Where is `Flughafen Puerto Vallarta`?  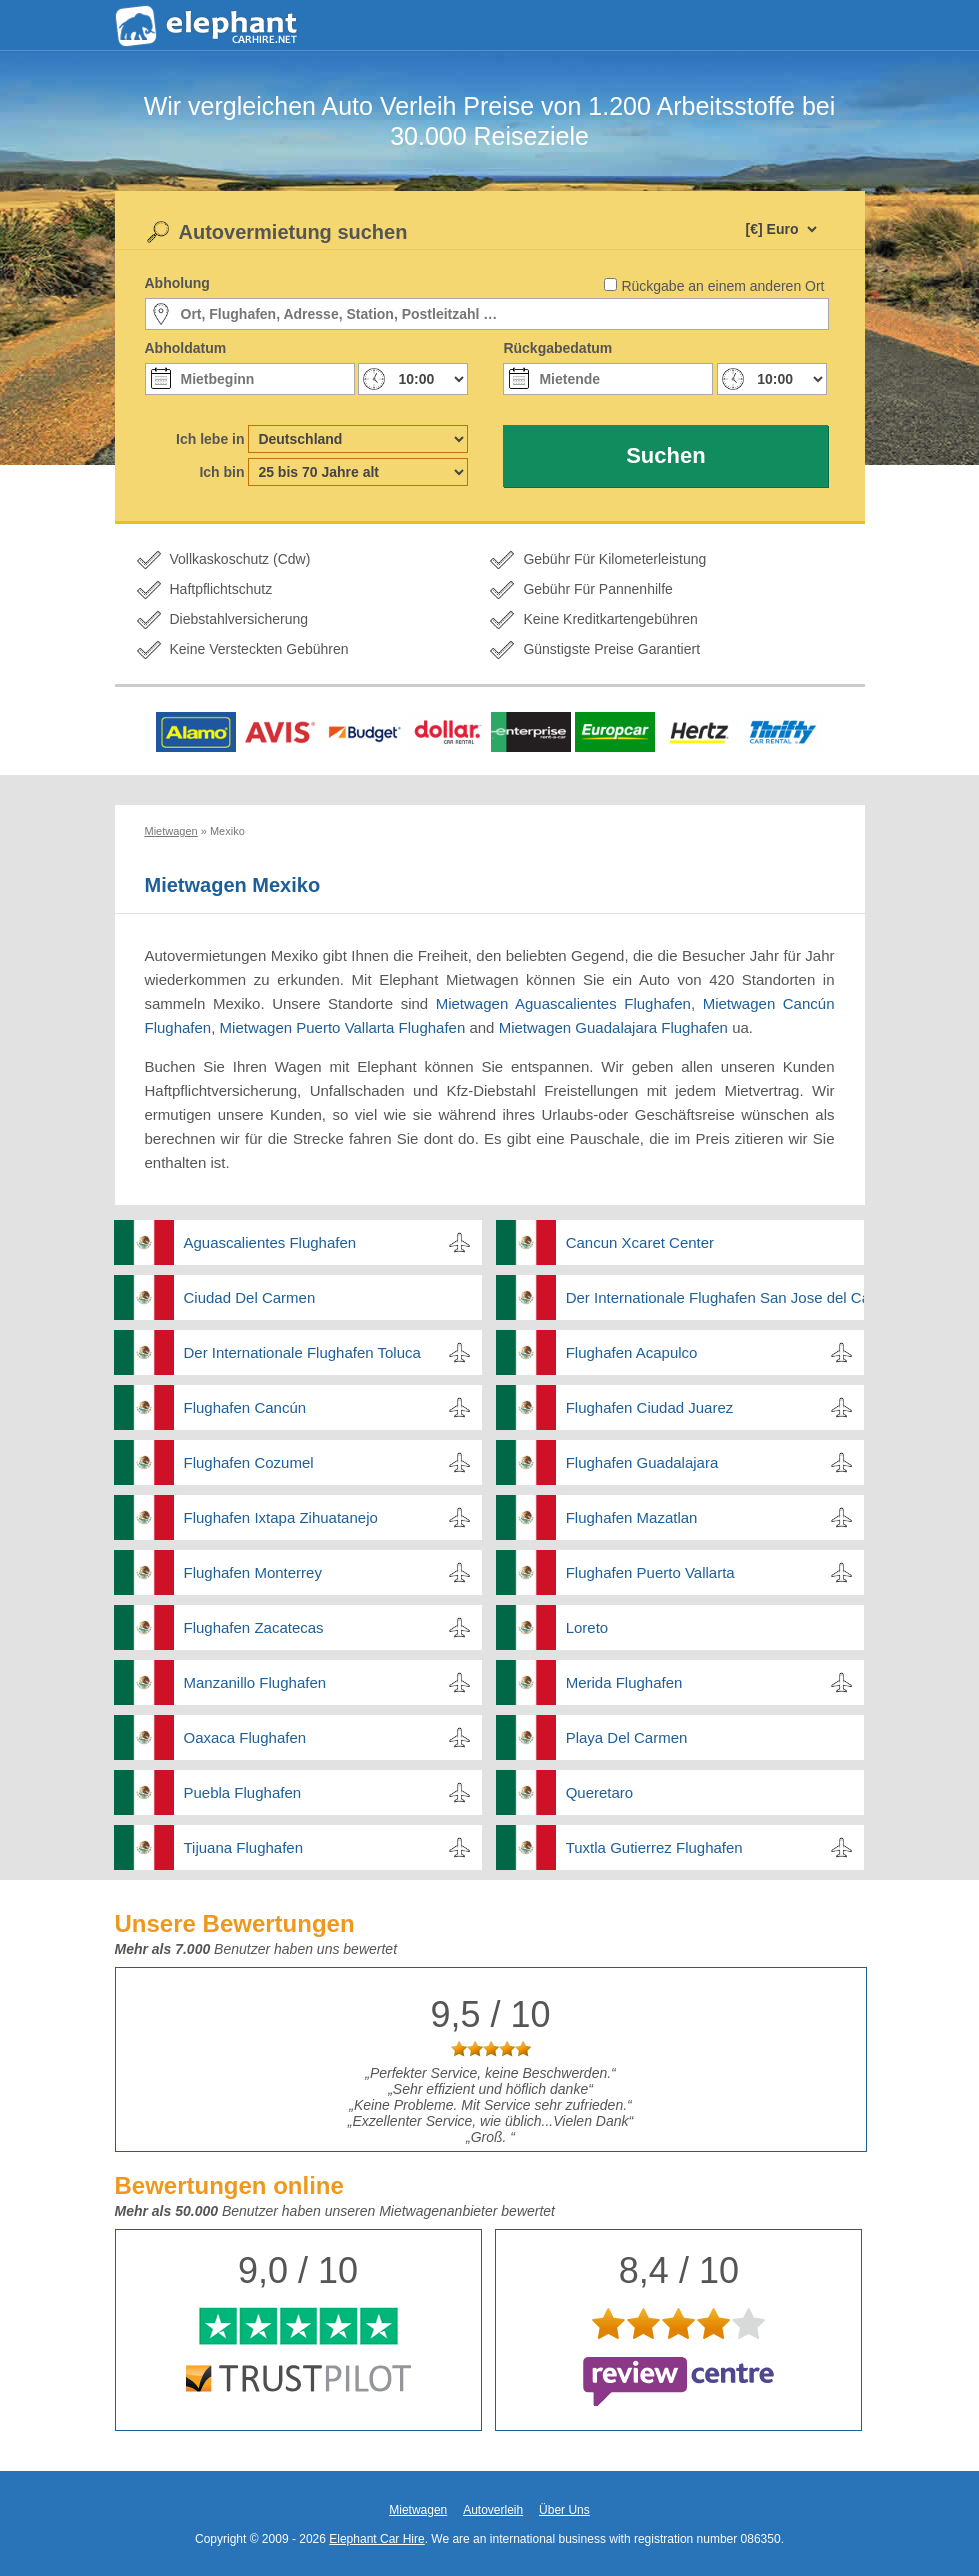
Flughafen Puerto Vallarta is located at coordinates (650, 1572).